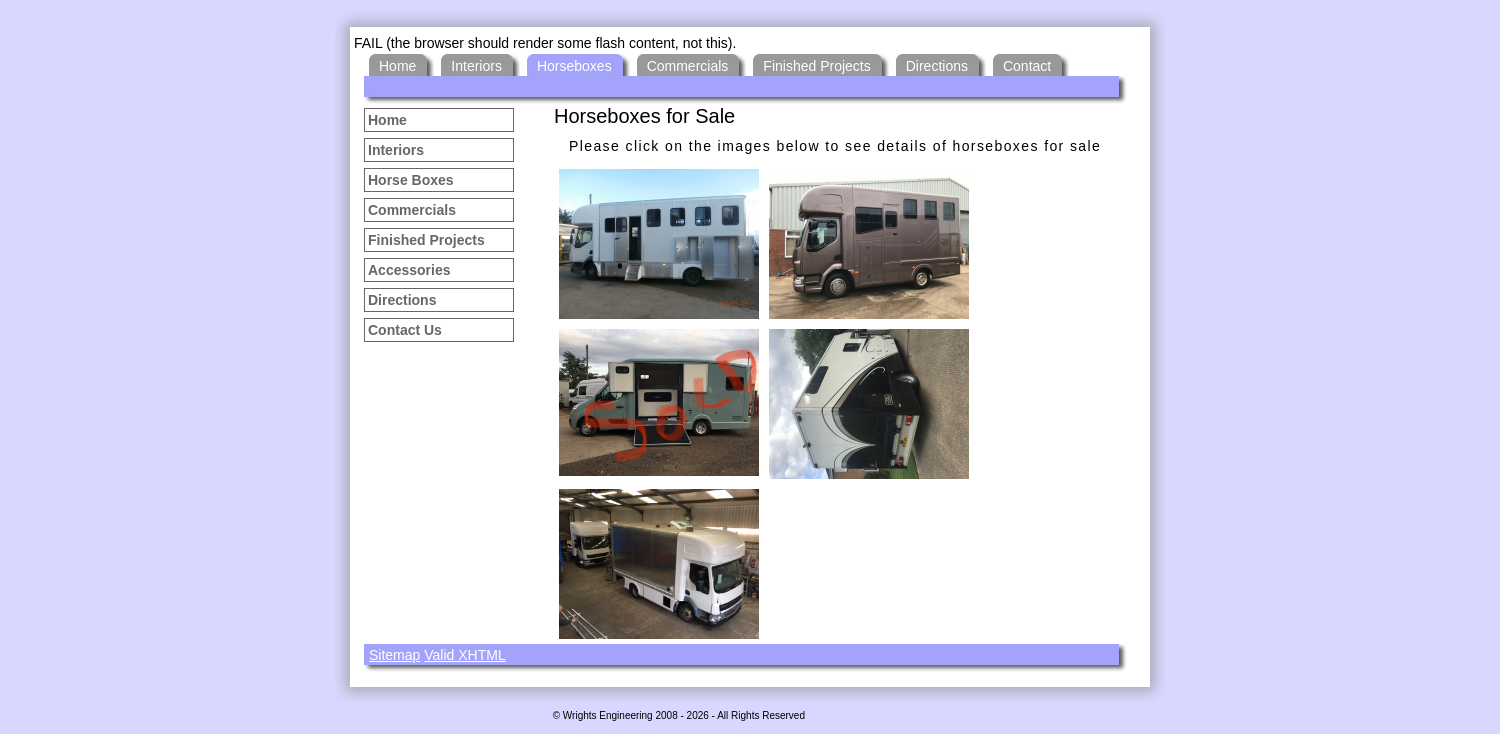  What do you see at coordinates (402, 300) in the screenshot?
I see `Directions` at bounding box center [402, 300].